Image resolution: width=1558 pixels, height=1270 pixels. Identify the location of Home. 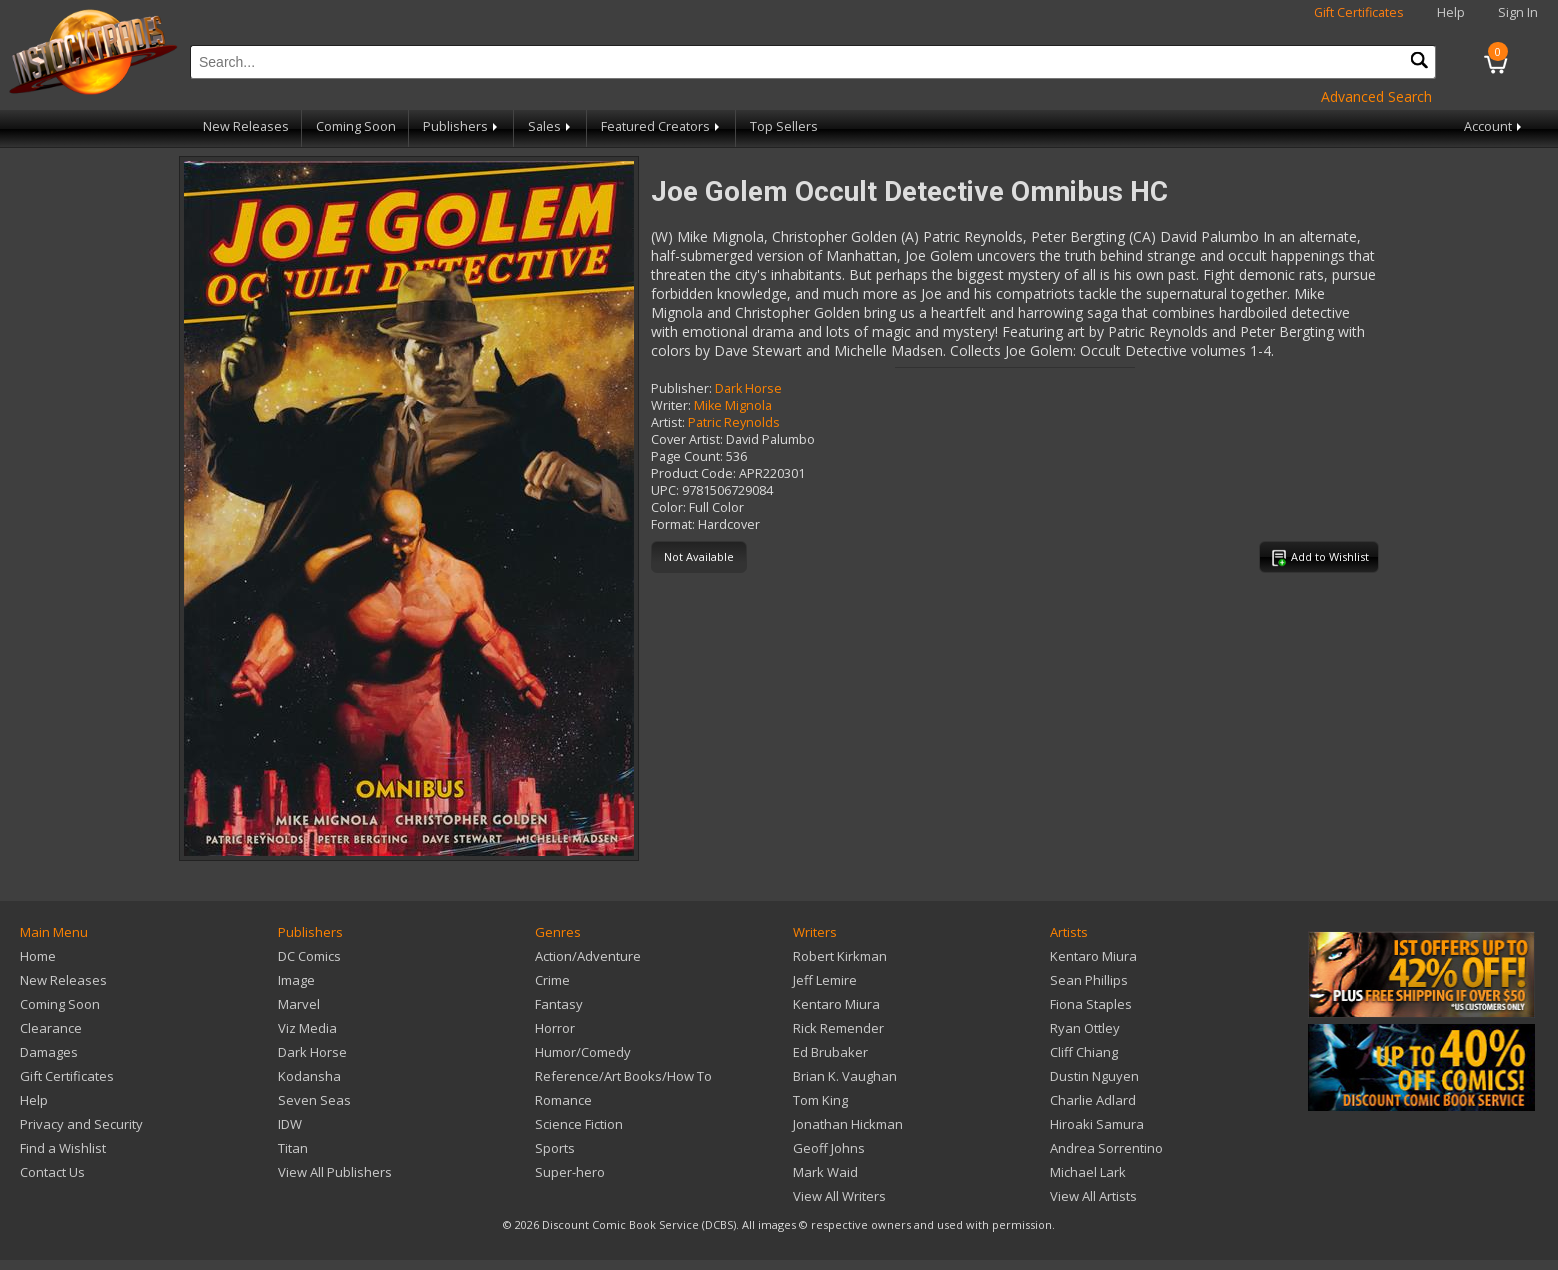
(38, 956).